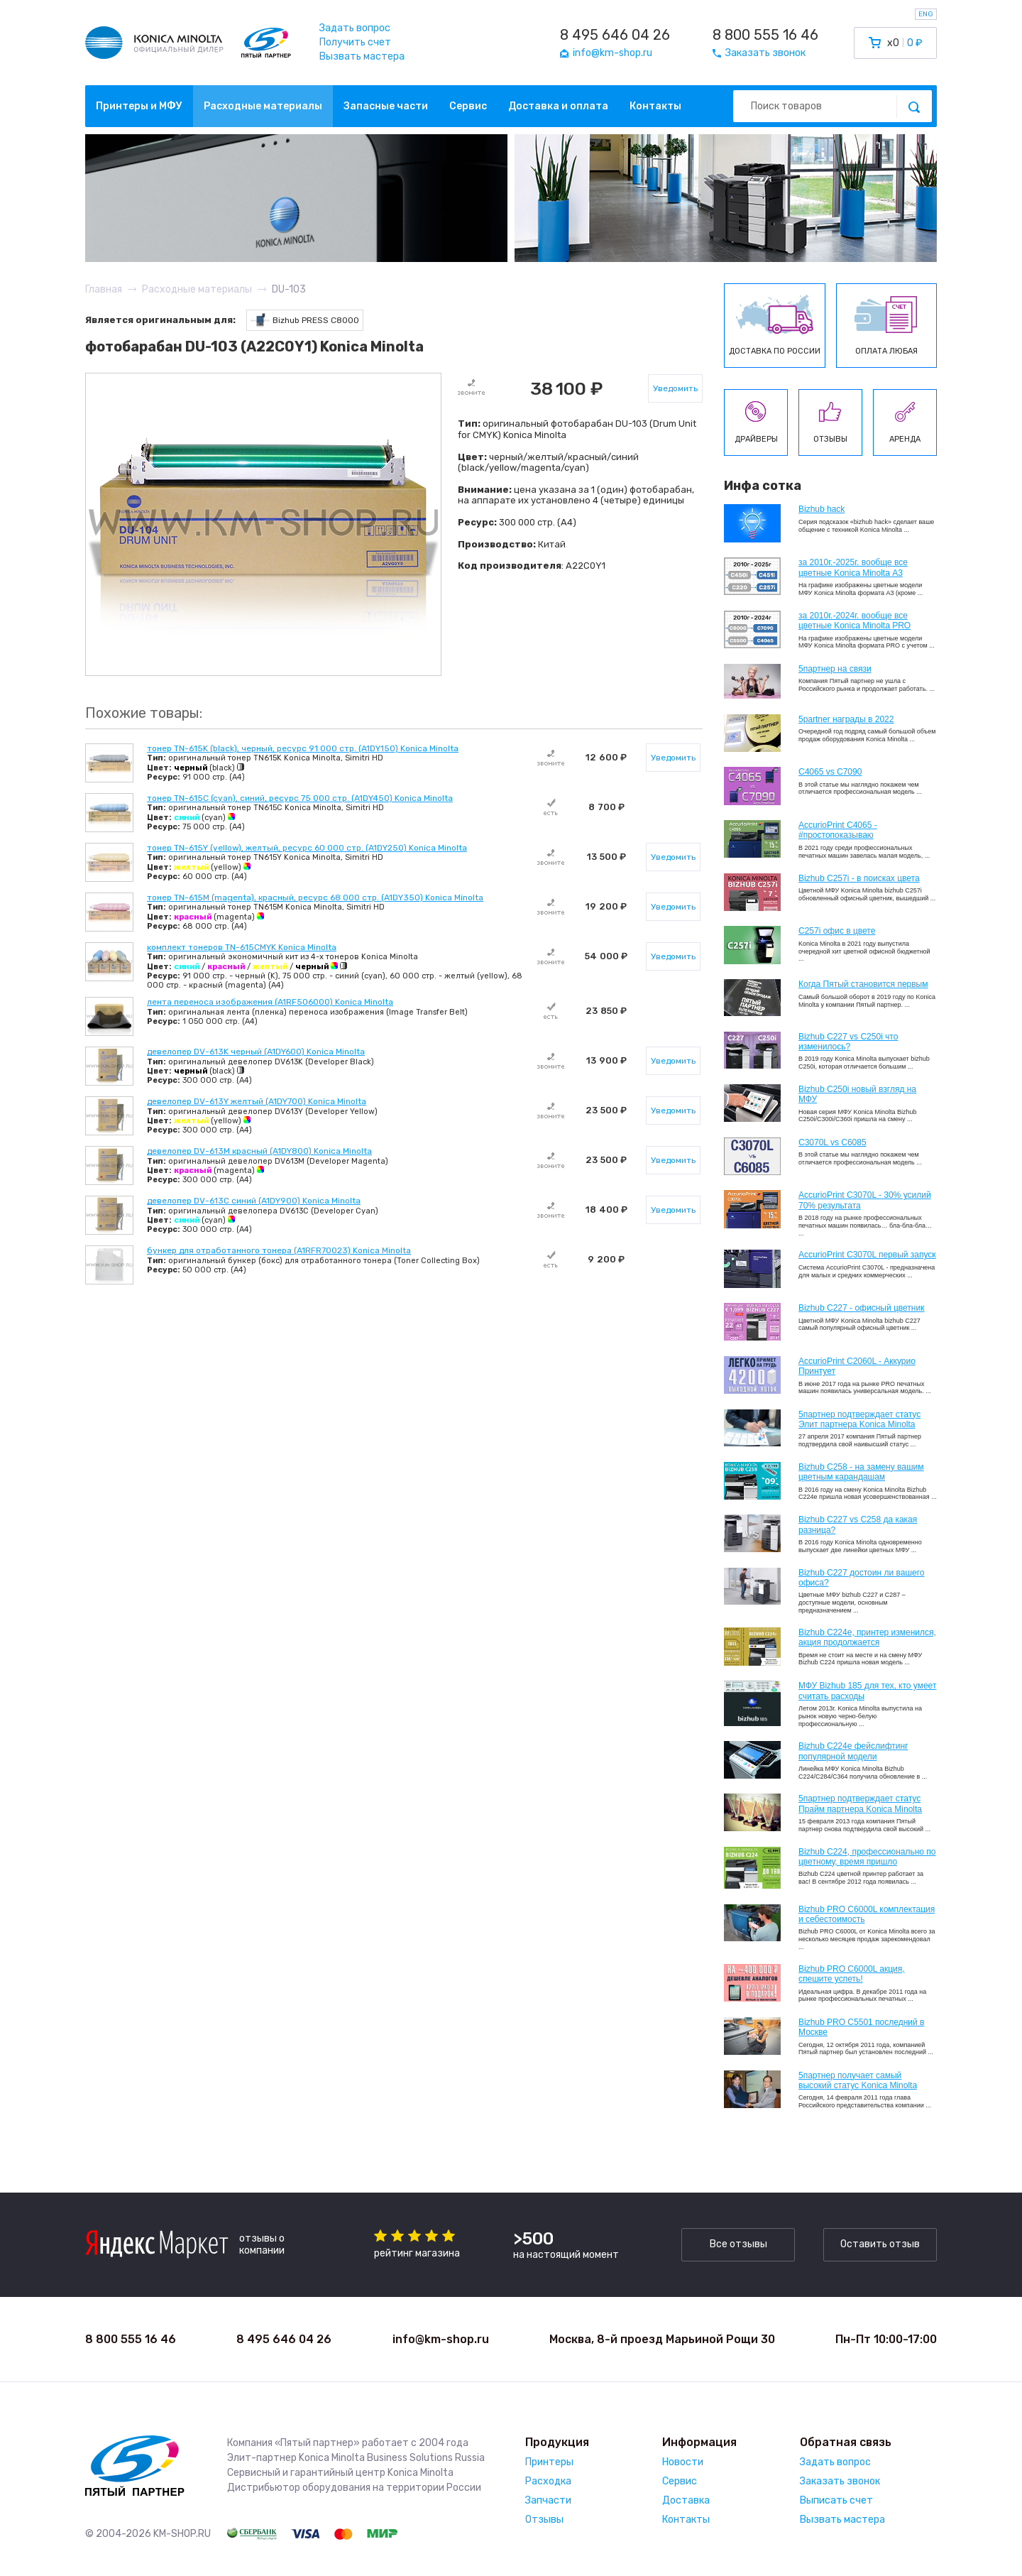 Image resolution: width=1022 pixels, height=2576 pixels. I want to click on 5партнер подтверждает статус Элит партнера Konica Minolta, so click(859, 1419).